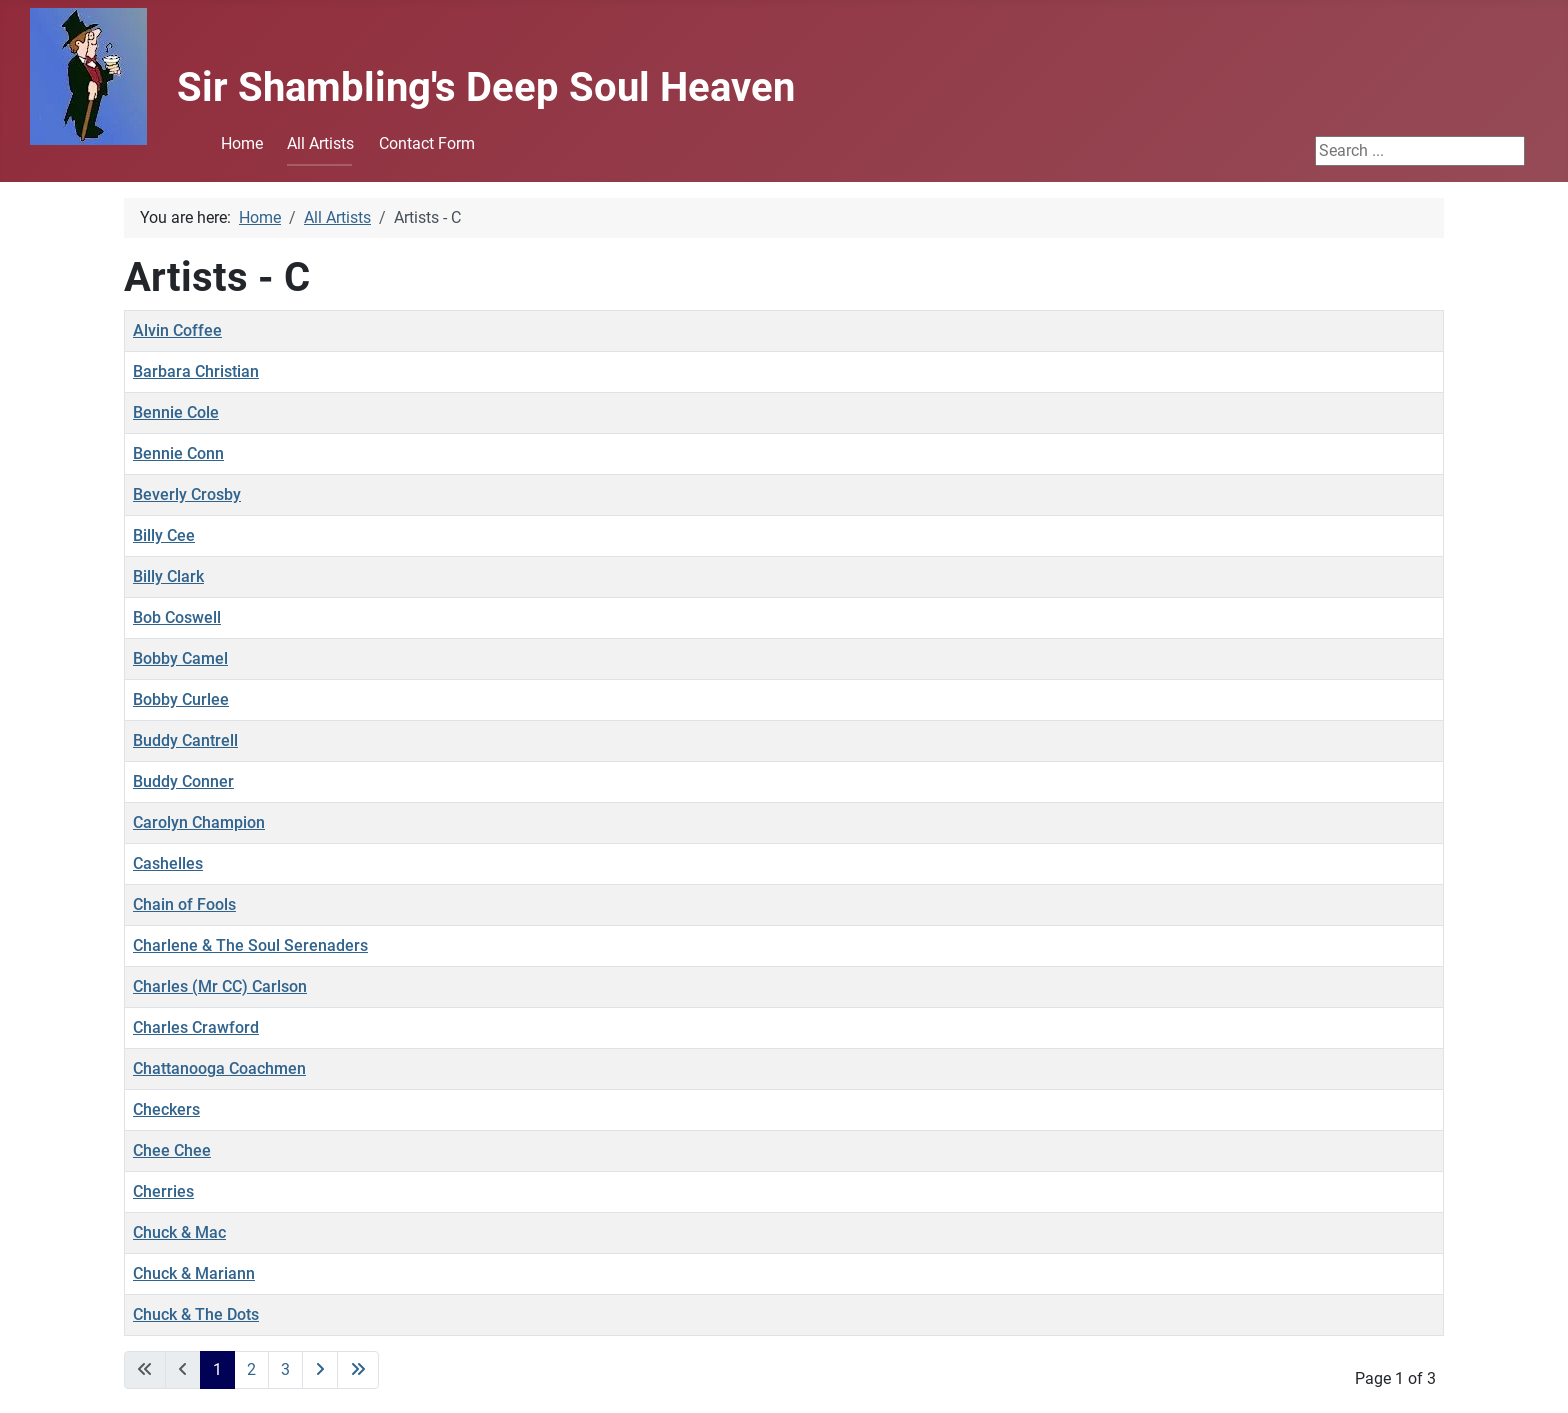 The image size is (1568, 1413). I want to click on Home, so click(242, 143).